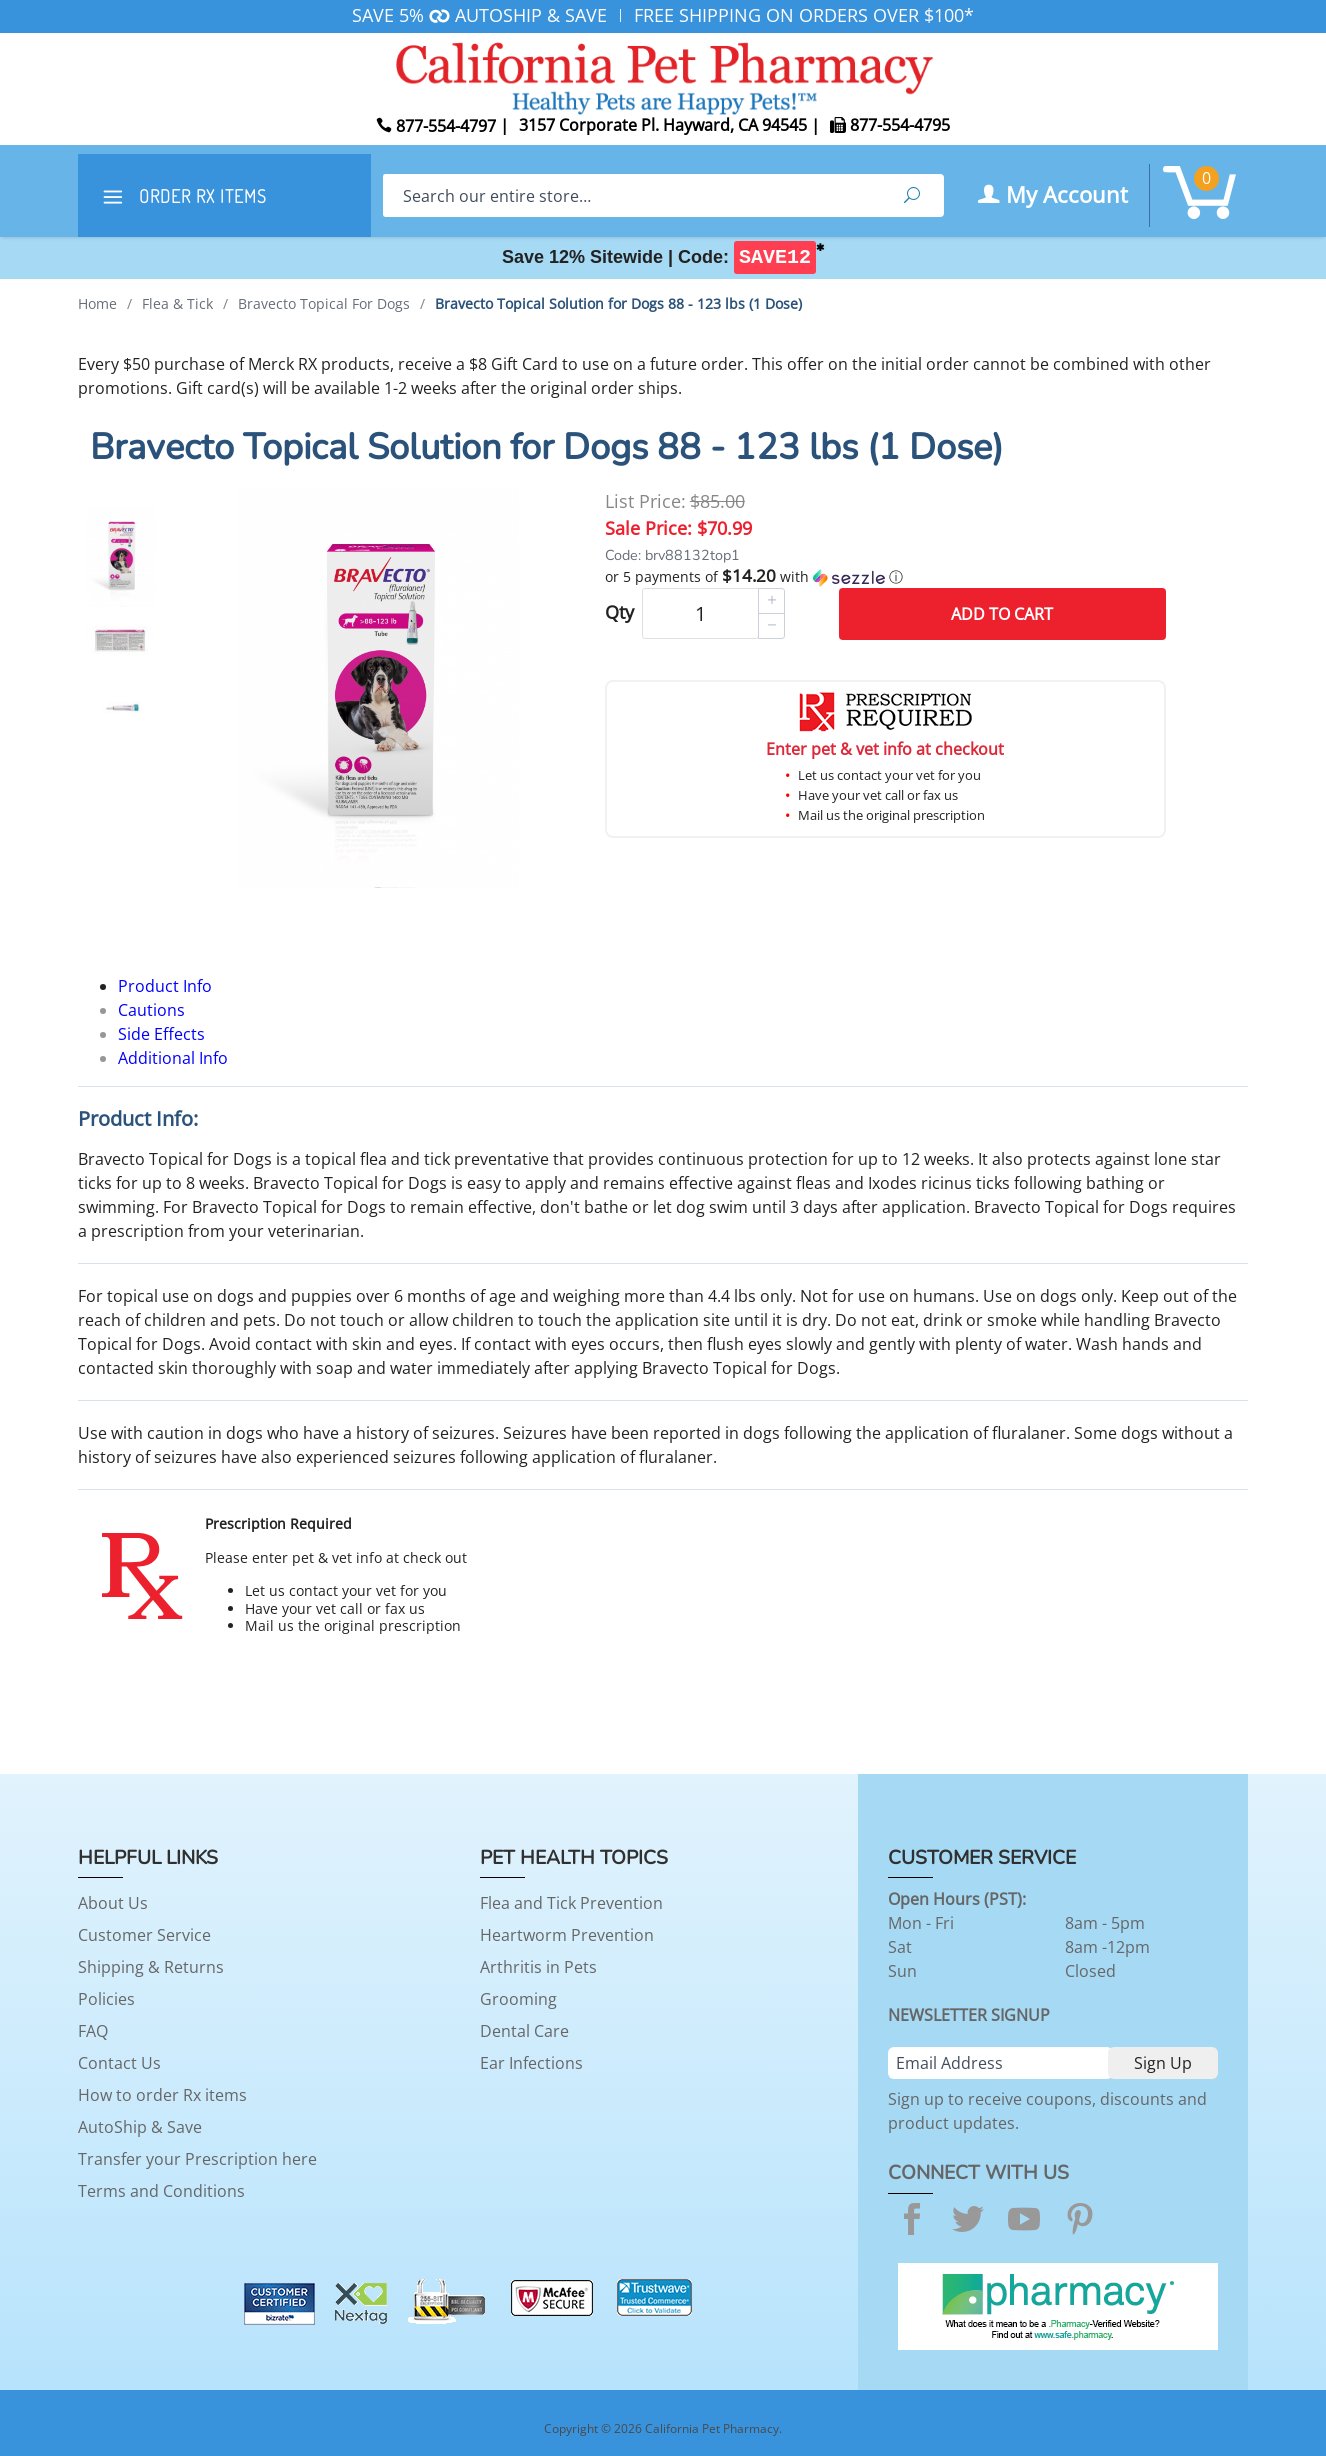 This screenshot has height=2456, width=1326. I want to click on FAQ, so click(93, 2031).